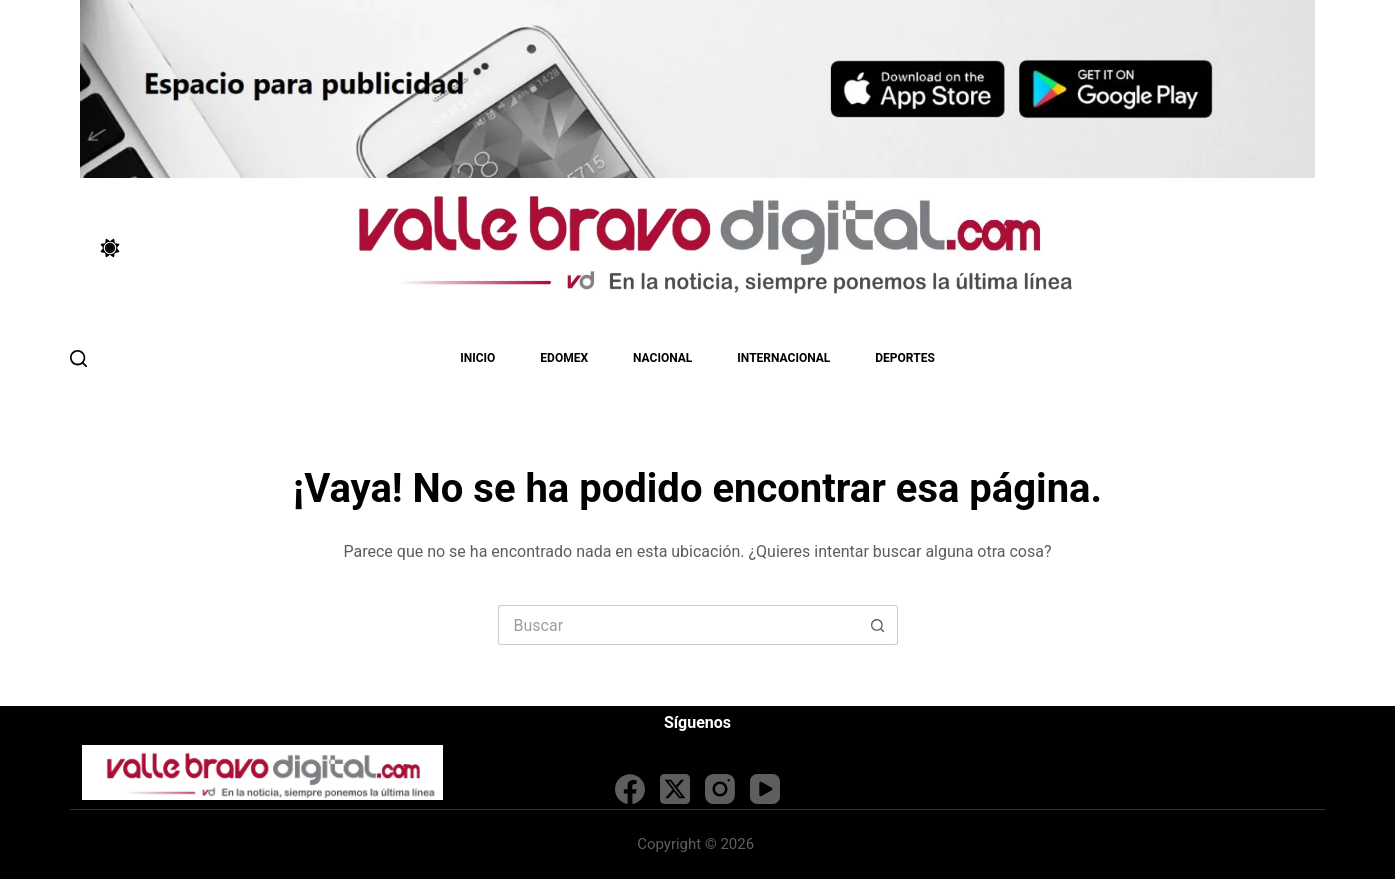 The width and height of the screenshot is (1395, 879). I want to click on EDOMEX, so click(564, 358).